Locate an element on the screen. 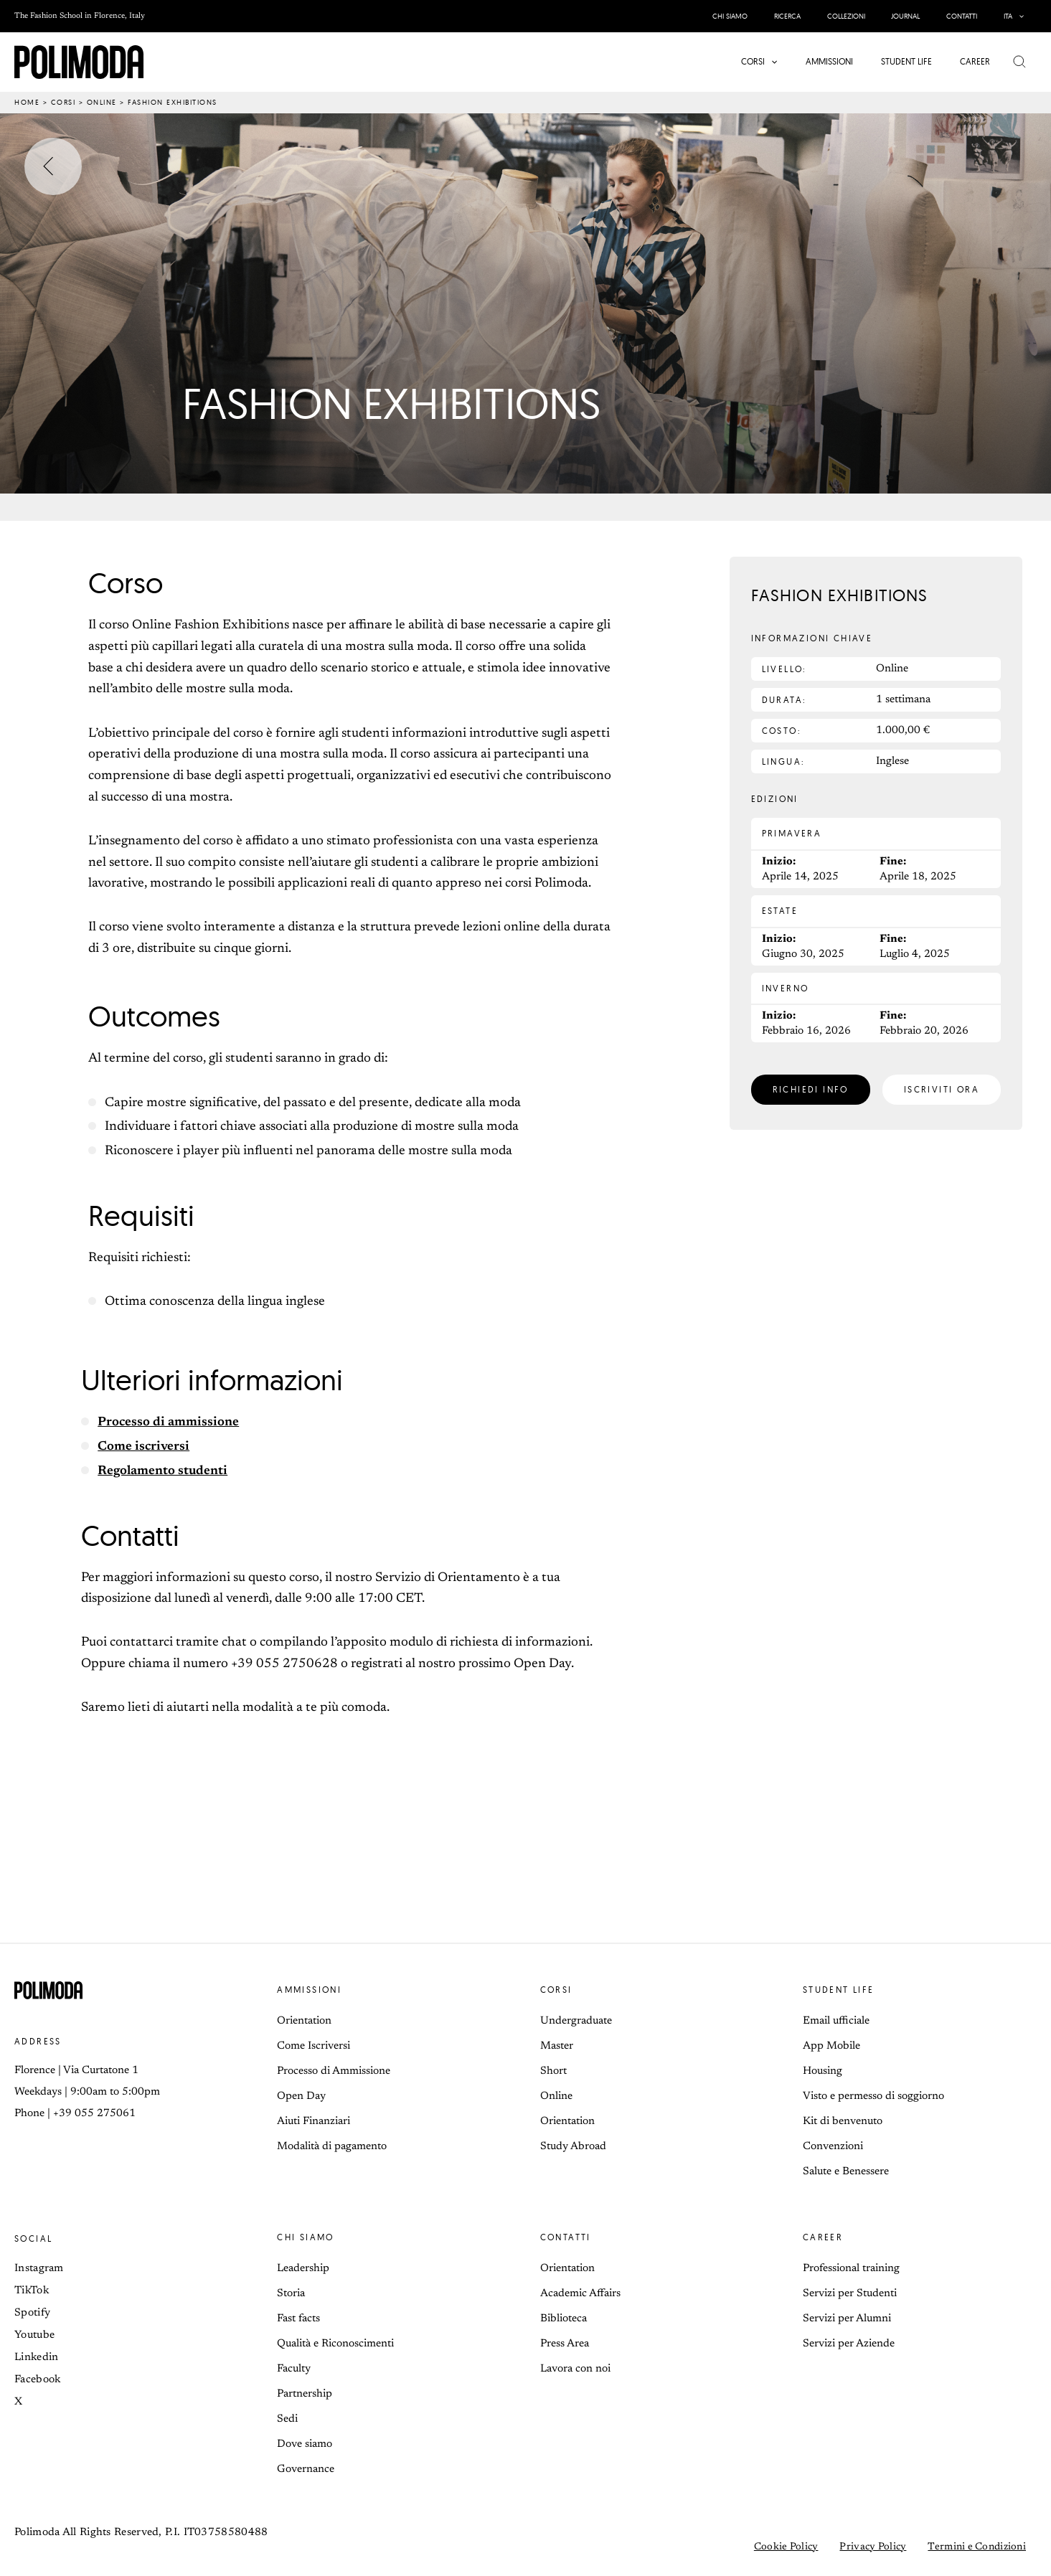 The image size is (1051, 2576). Sedi is located at coordinates (287, 2419).